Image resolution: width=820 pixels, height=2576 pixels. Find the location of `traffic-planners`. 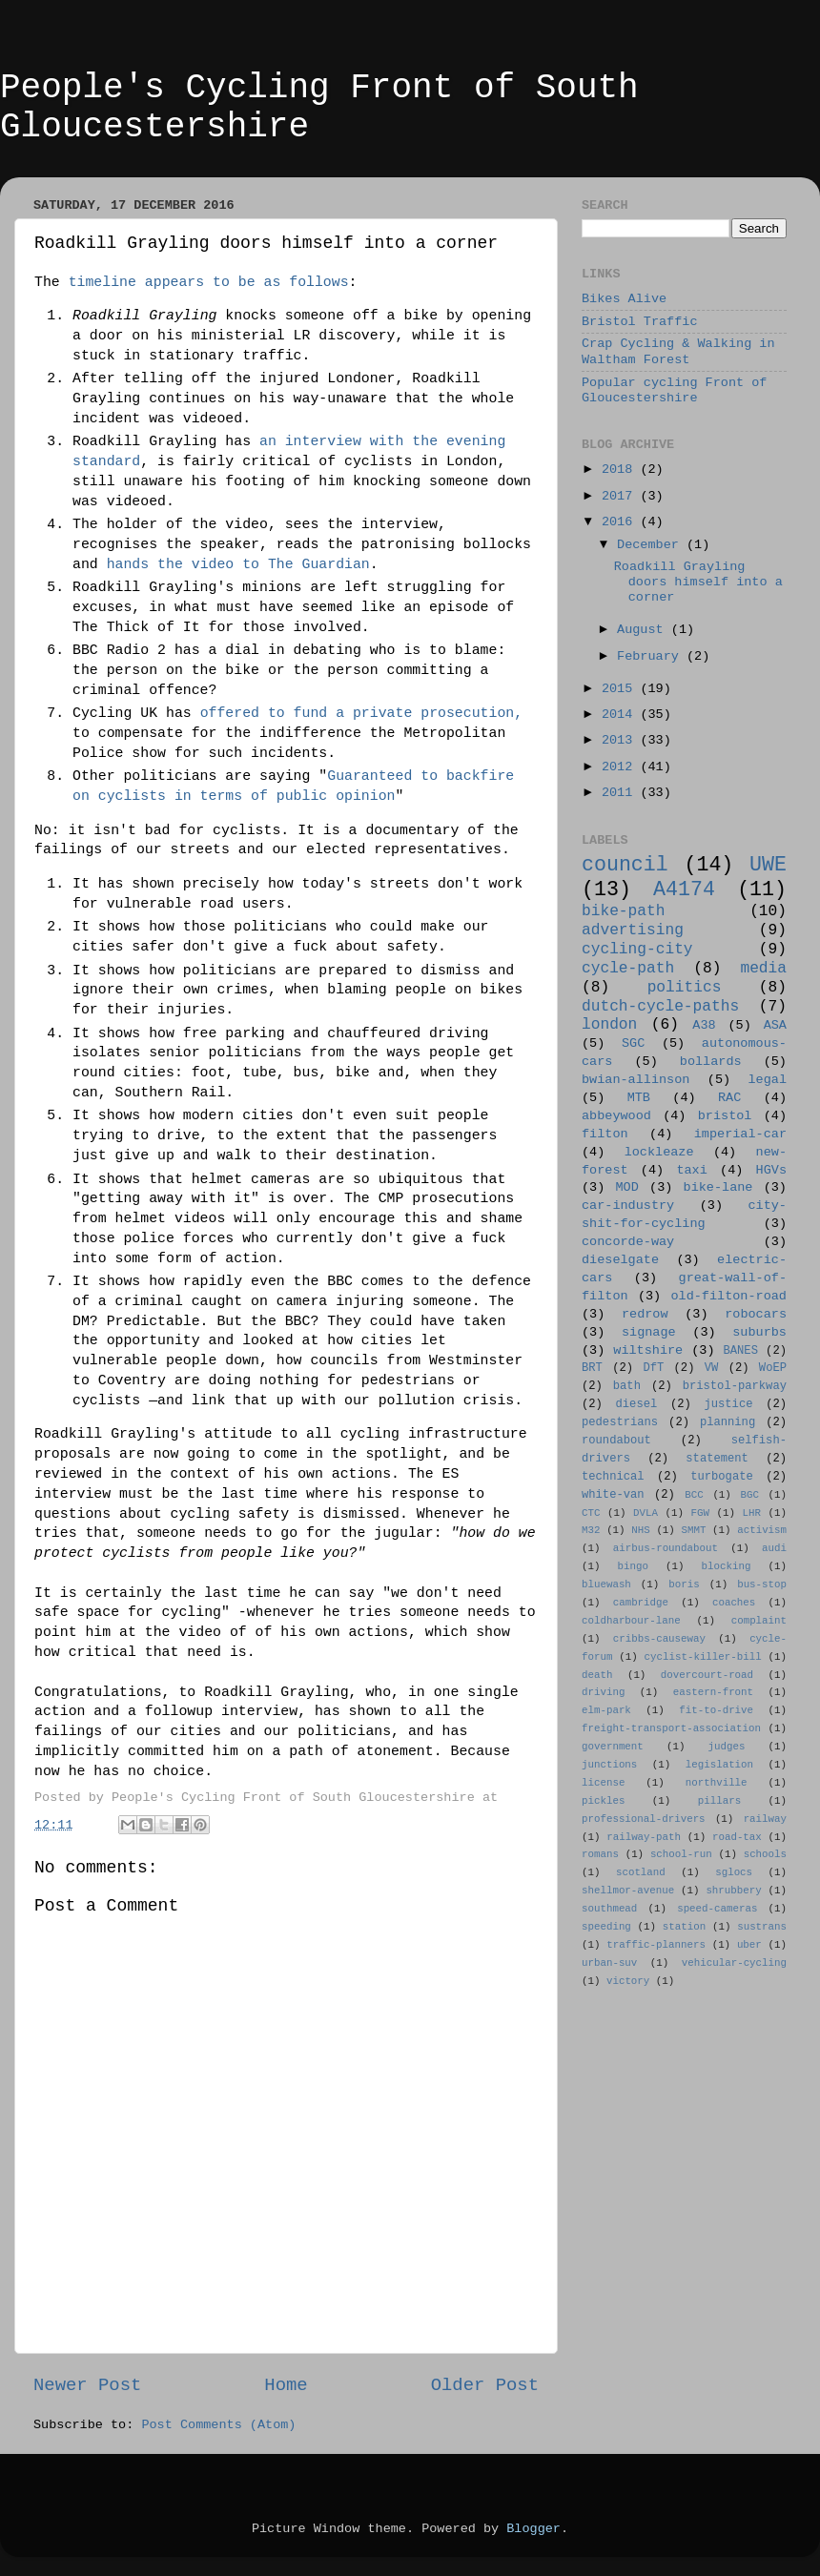

traffic-planners is located at coordinates (656, 1945).